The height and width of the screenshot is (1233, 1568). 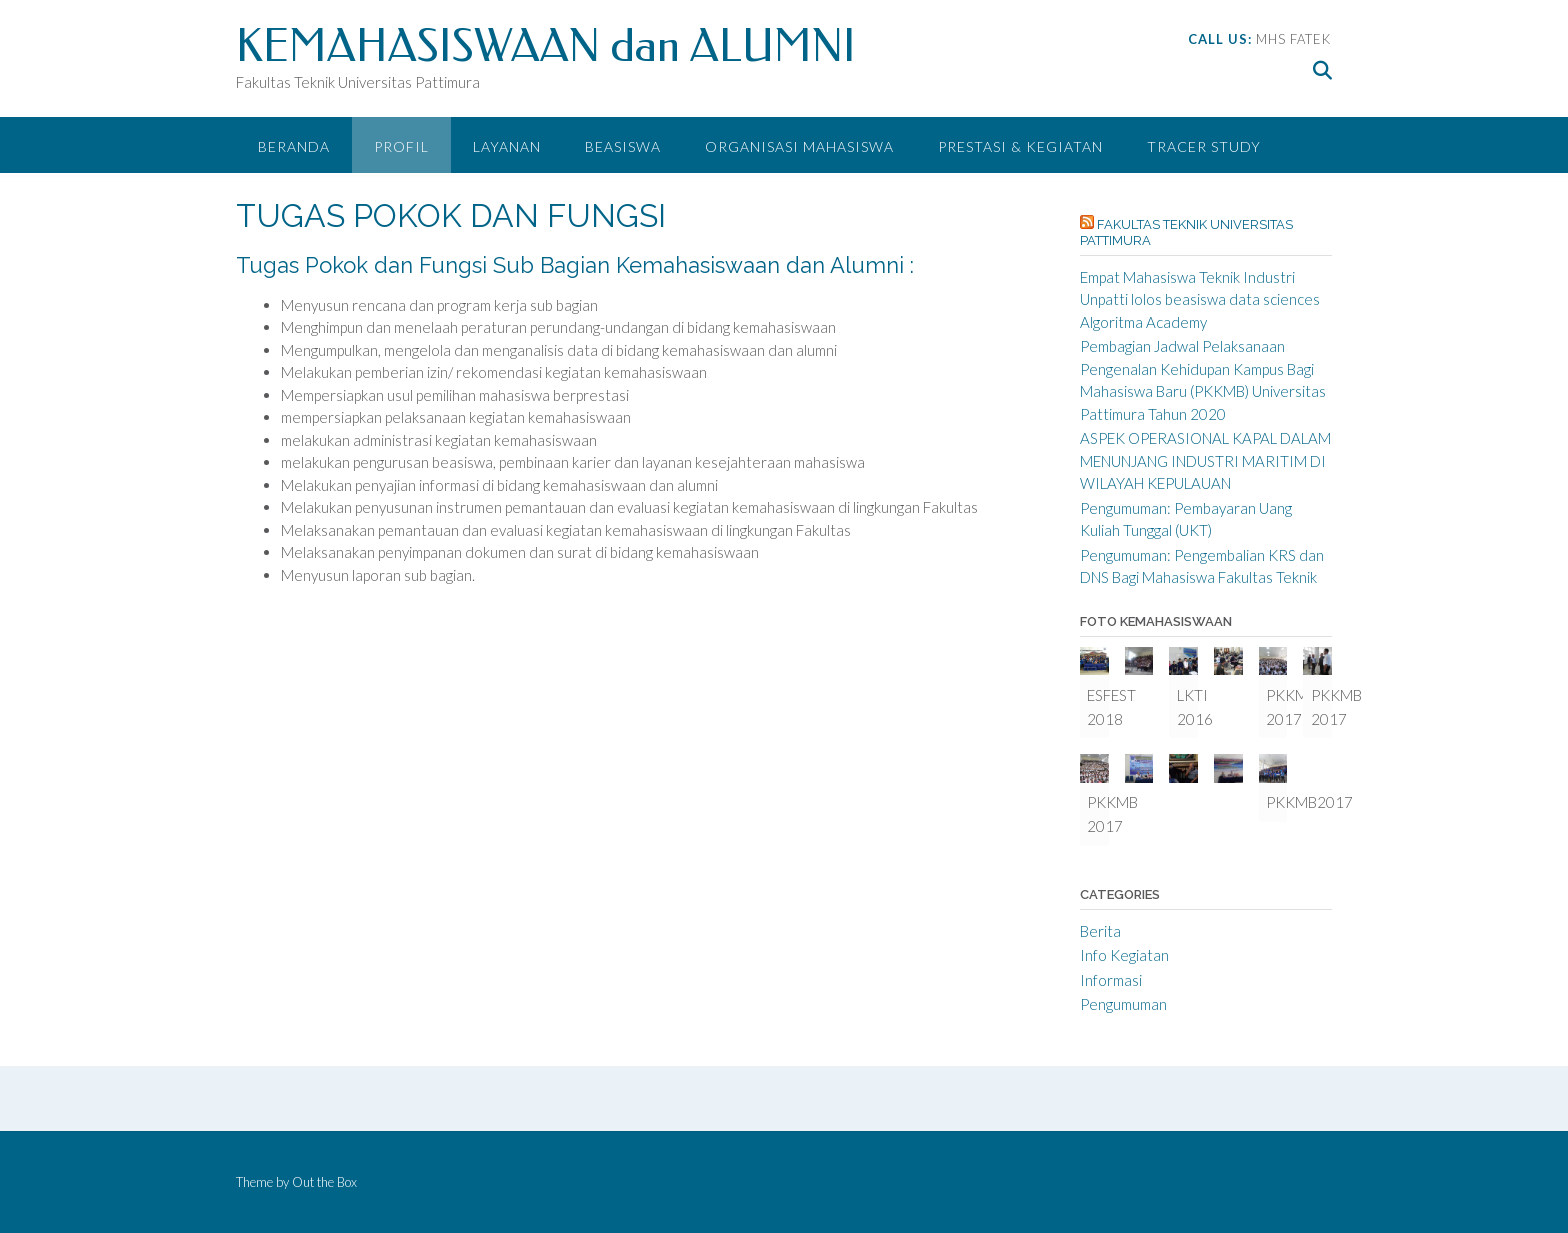 What do you see at coordinates (1111, 980) in the screenshot?
I see `Informasi` at bounding box center [1111, 980].